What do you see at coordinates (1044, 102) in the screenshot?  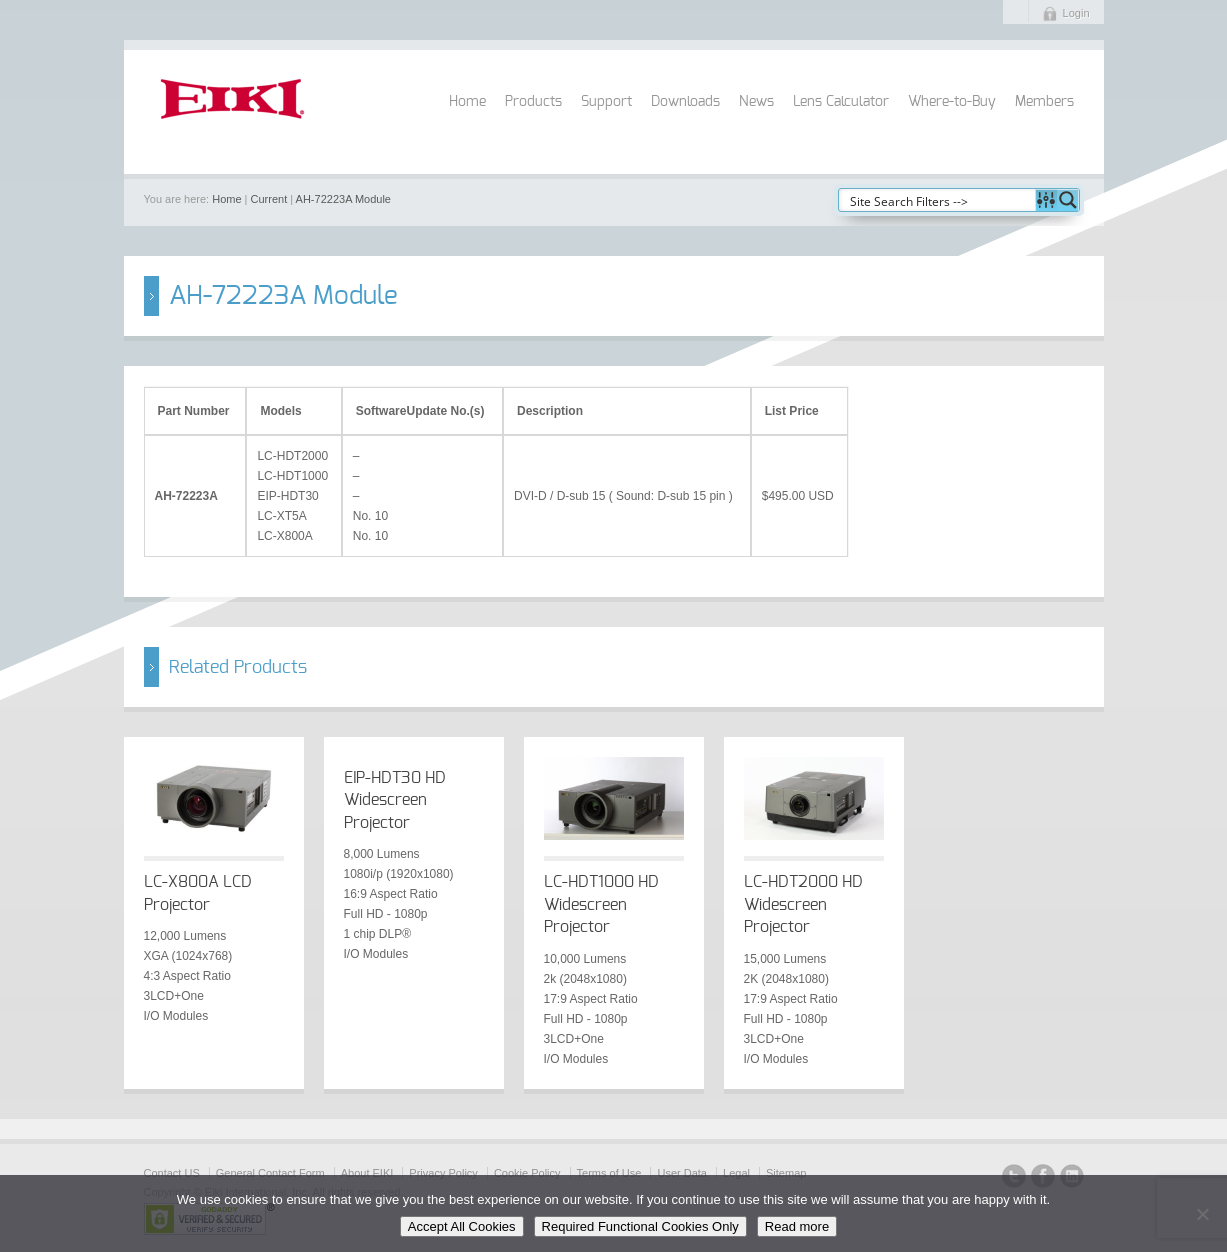 I see `Members` at bounding box center [1044, 102].